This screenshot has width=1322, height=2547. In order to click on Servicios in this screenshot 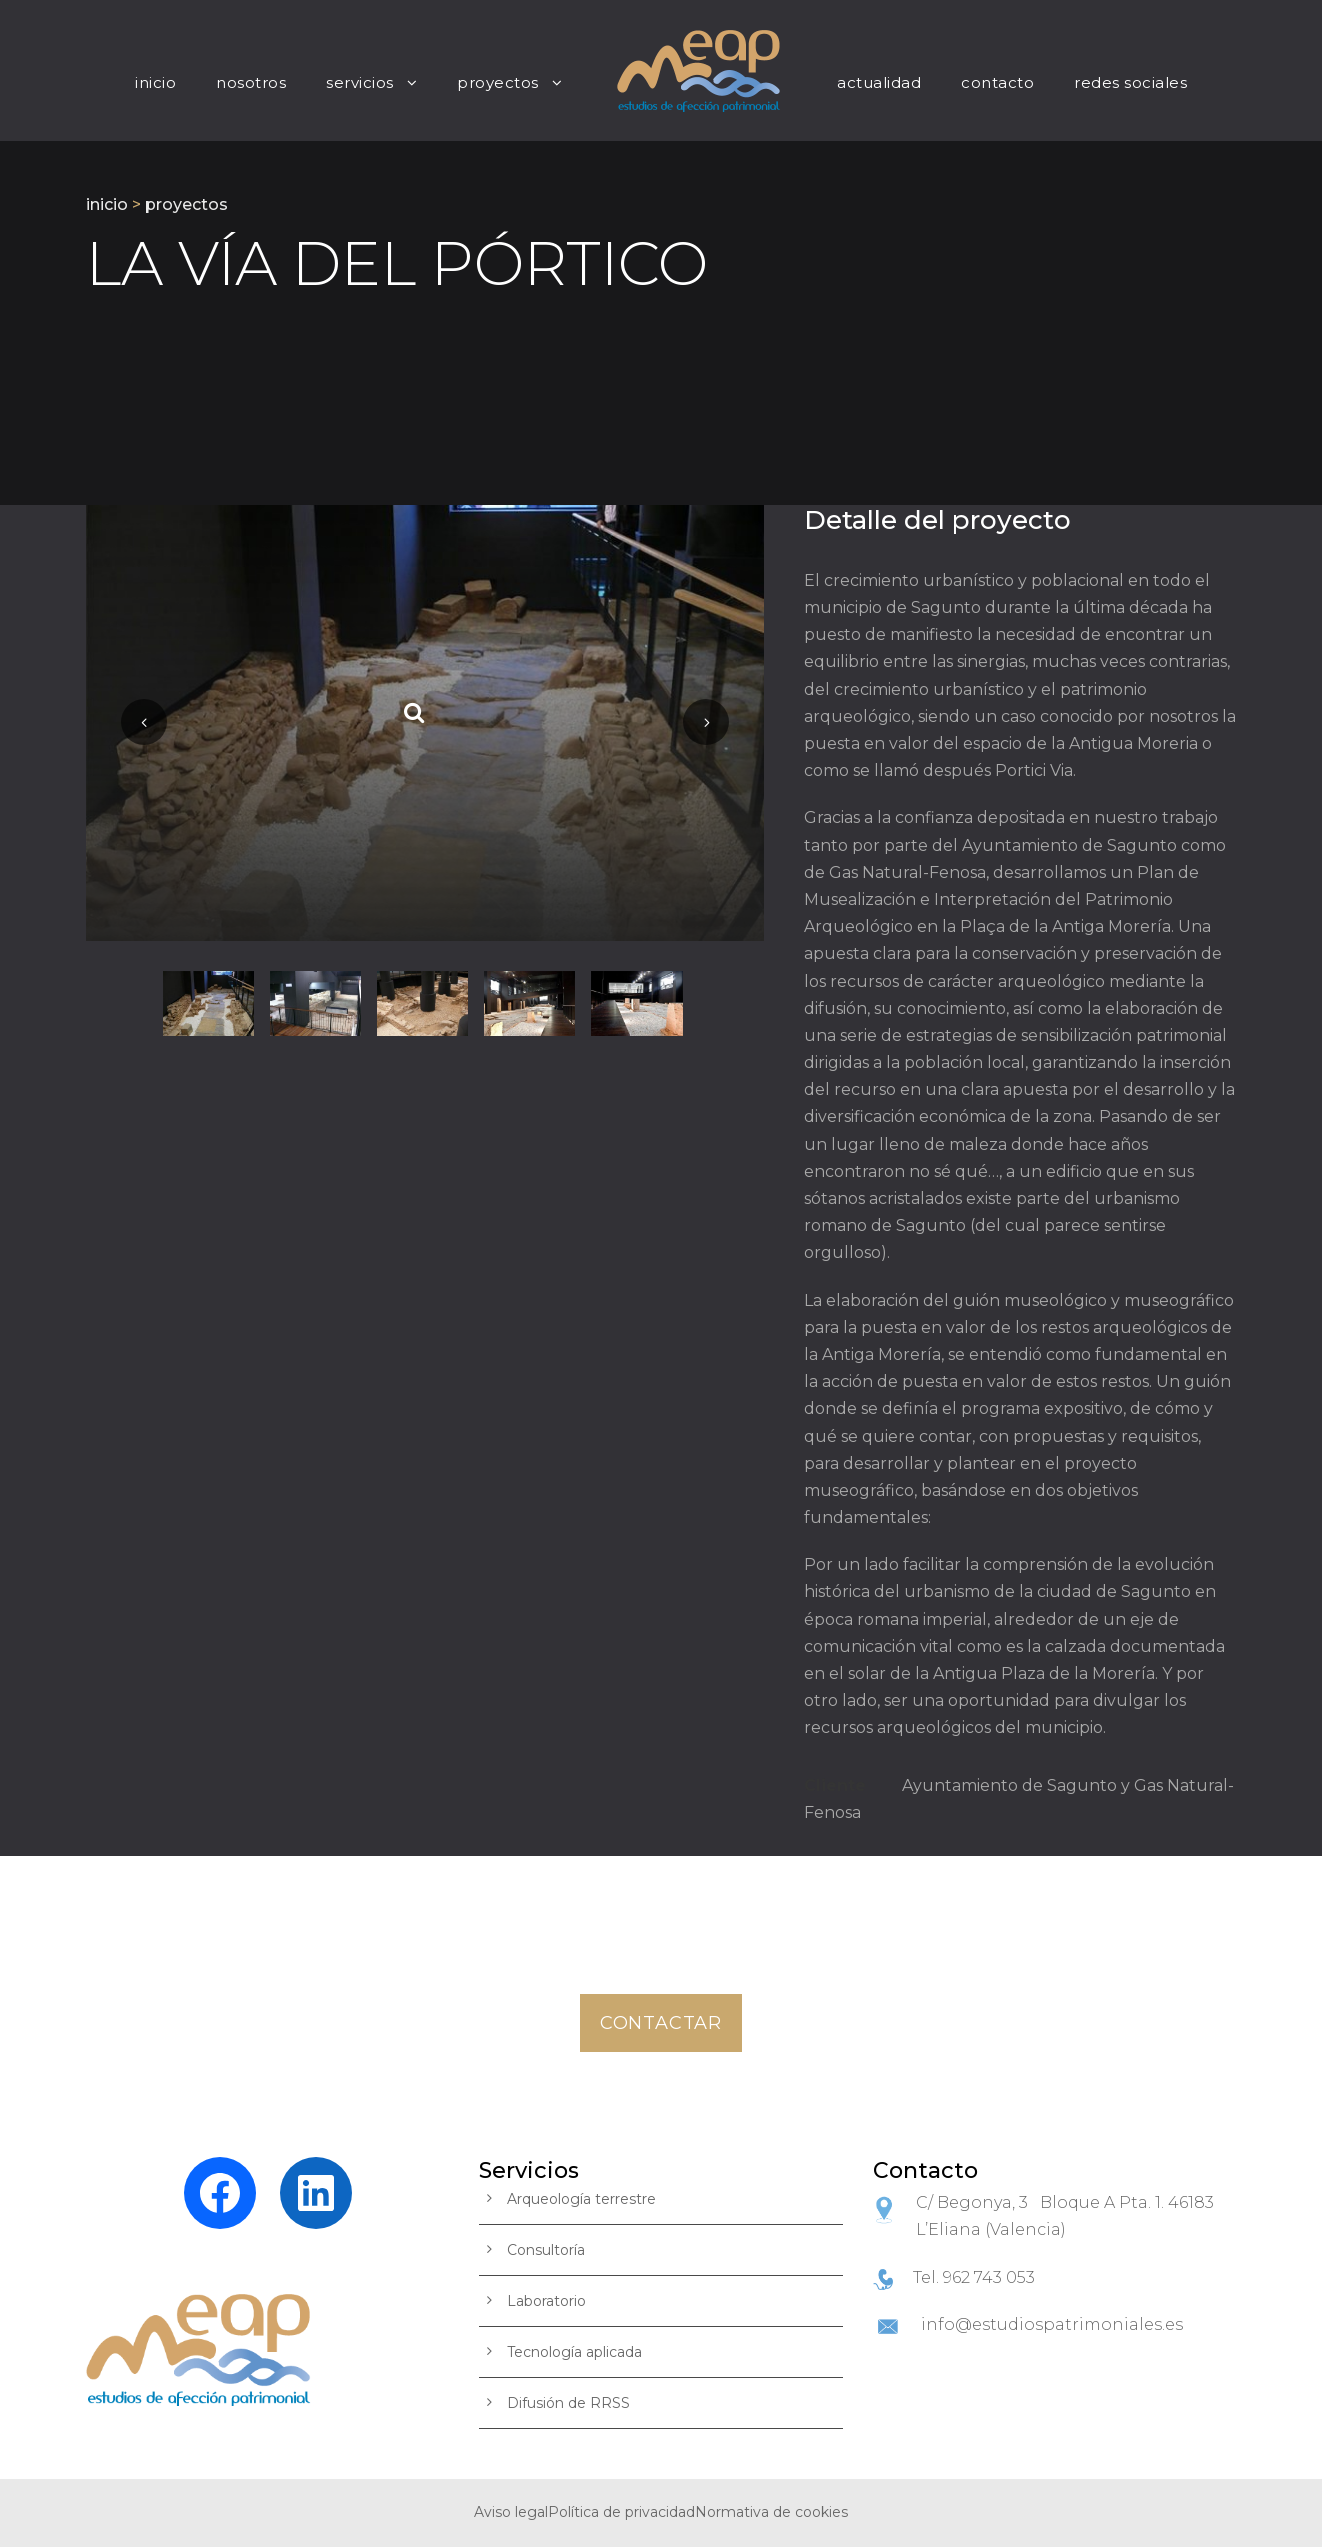, I will do `click(360, 82)`.